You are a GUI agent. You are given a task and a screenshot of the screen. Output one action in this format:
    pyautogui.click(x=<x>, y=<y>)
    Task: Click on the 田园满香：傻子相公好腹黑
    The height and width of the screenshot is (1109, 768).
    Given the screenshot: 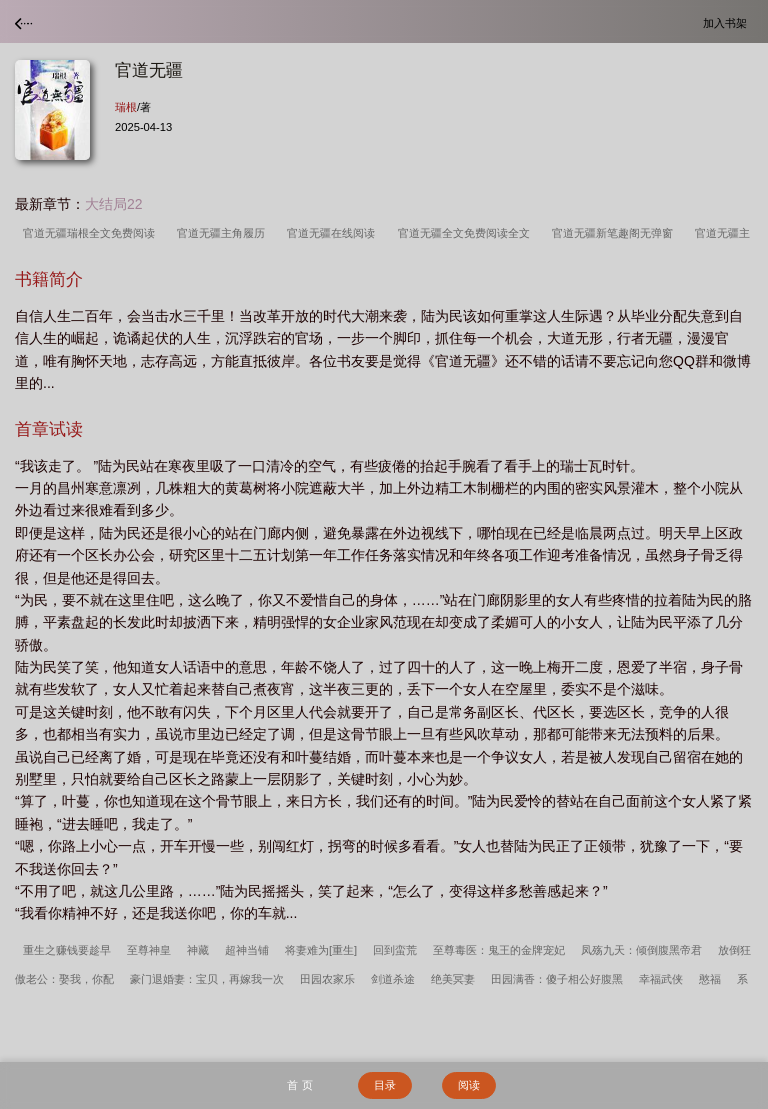 What is the action you would take?
    pyautogui.click(x=557, y=979)
    